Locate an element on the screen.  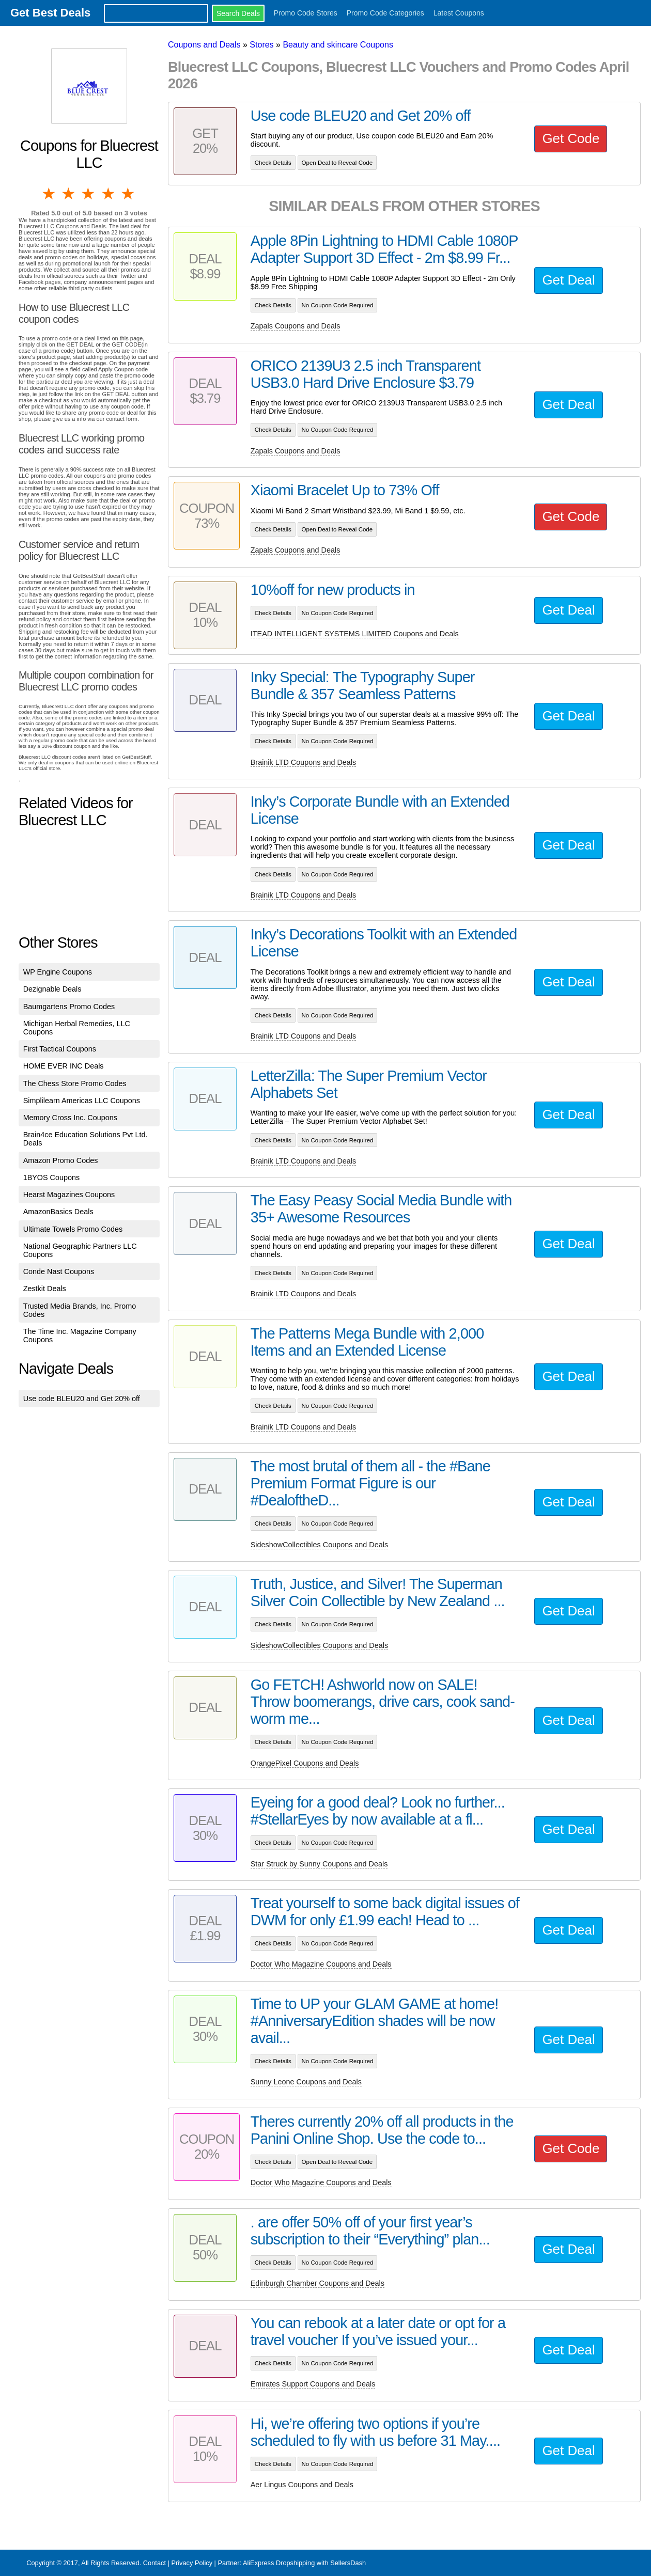
The Chess Store Promo Codes is located at coordinates (75, 1083).